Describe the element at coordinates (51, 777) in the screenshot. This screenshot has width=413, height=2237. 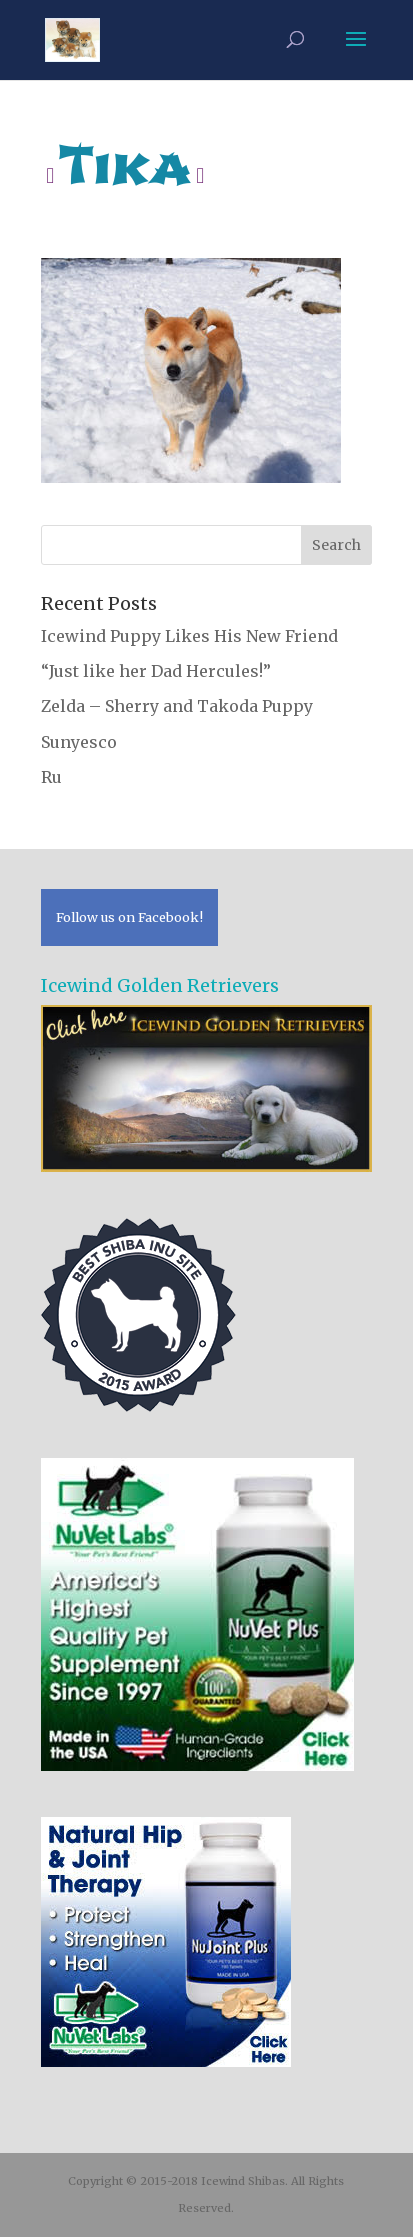
I see `Ru` at that location.